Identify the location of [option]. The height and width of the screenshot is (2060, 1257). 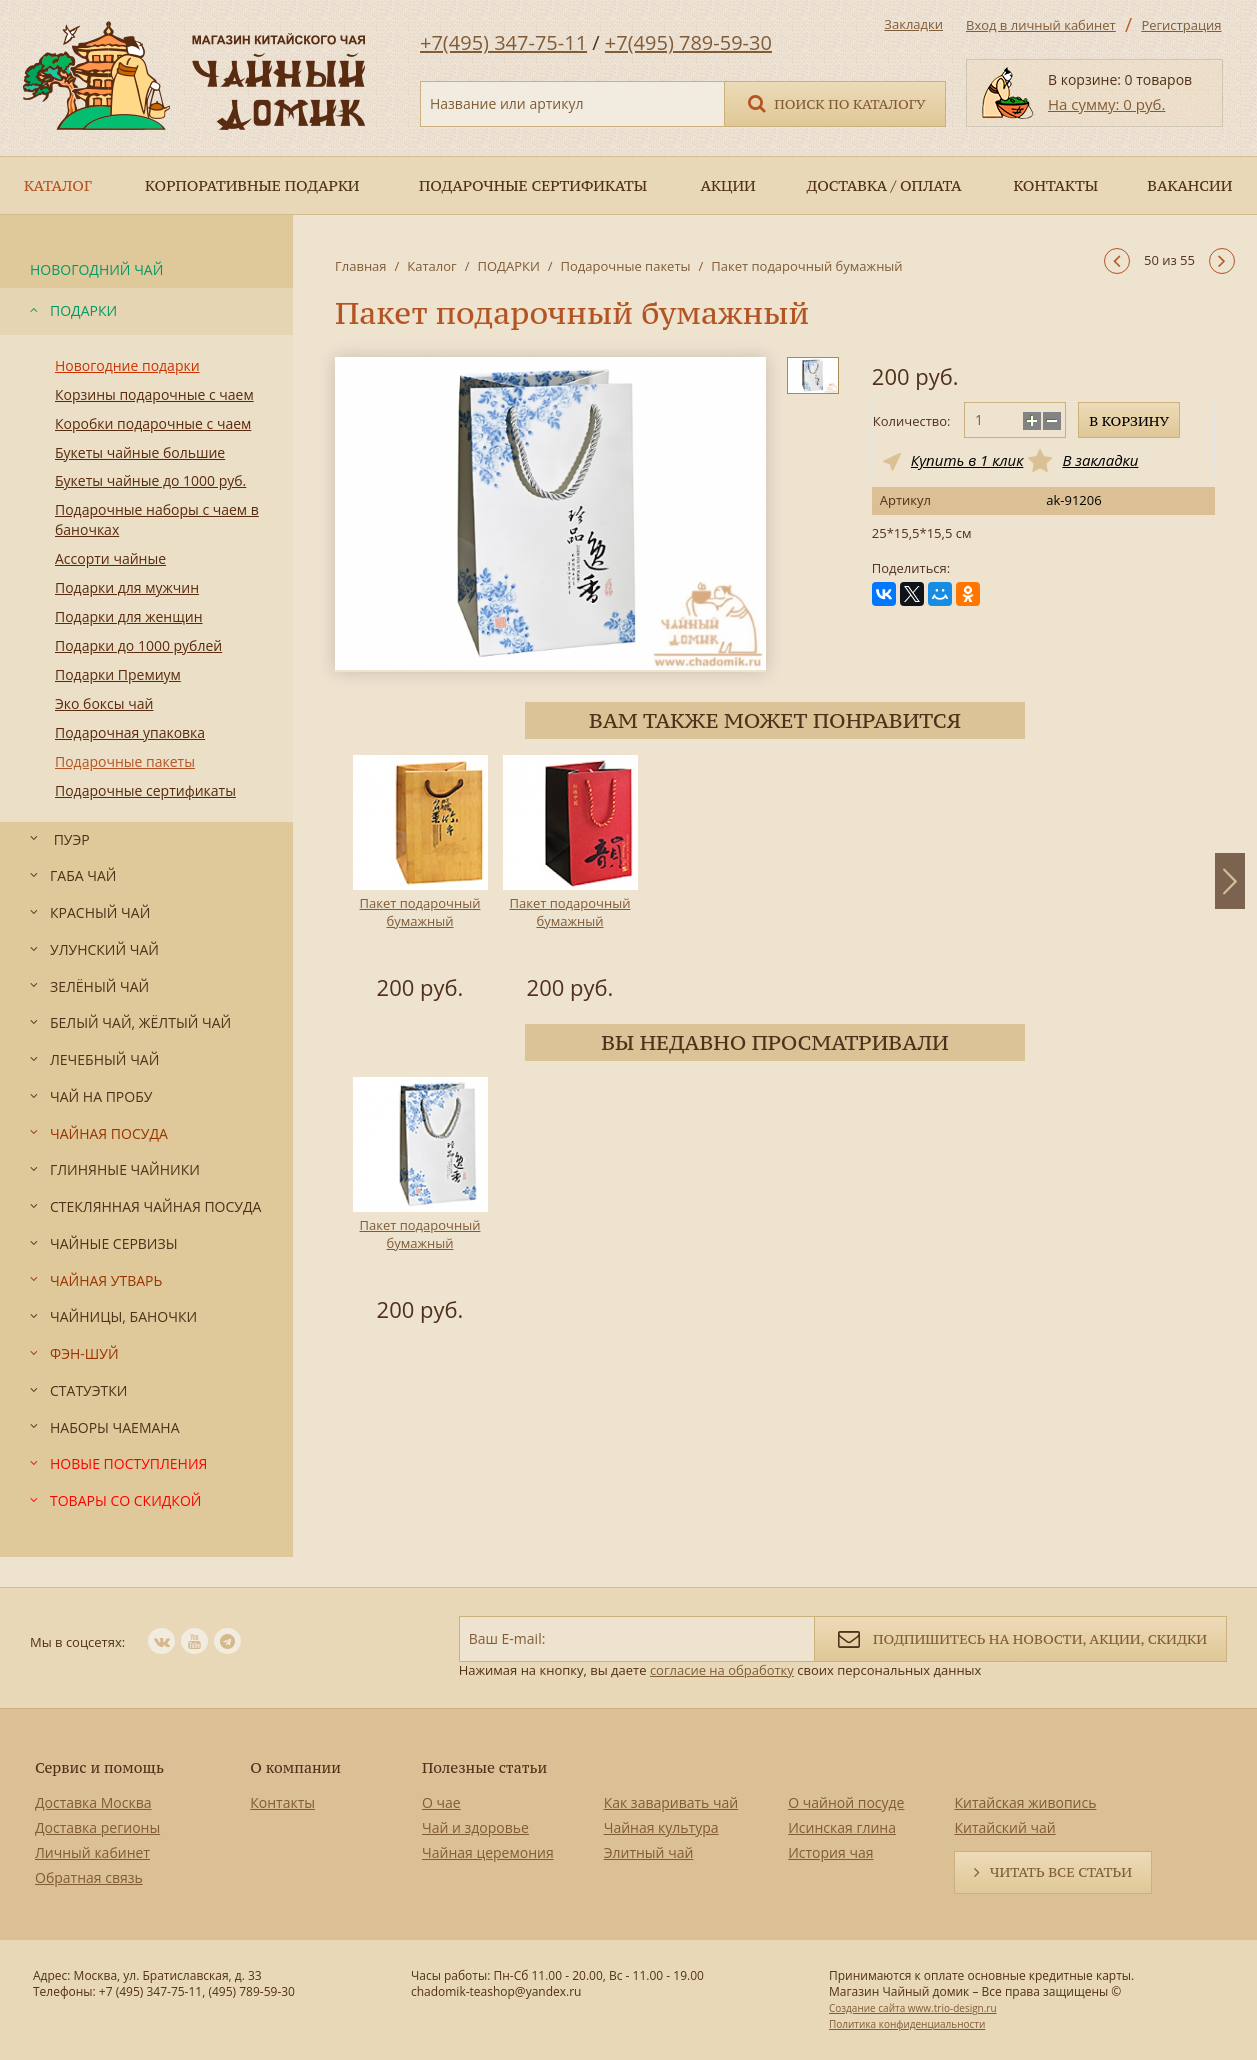
(420, 881).